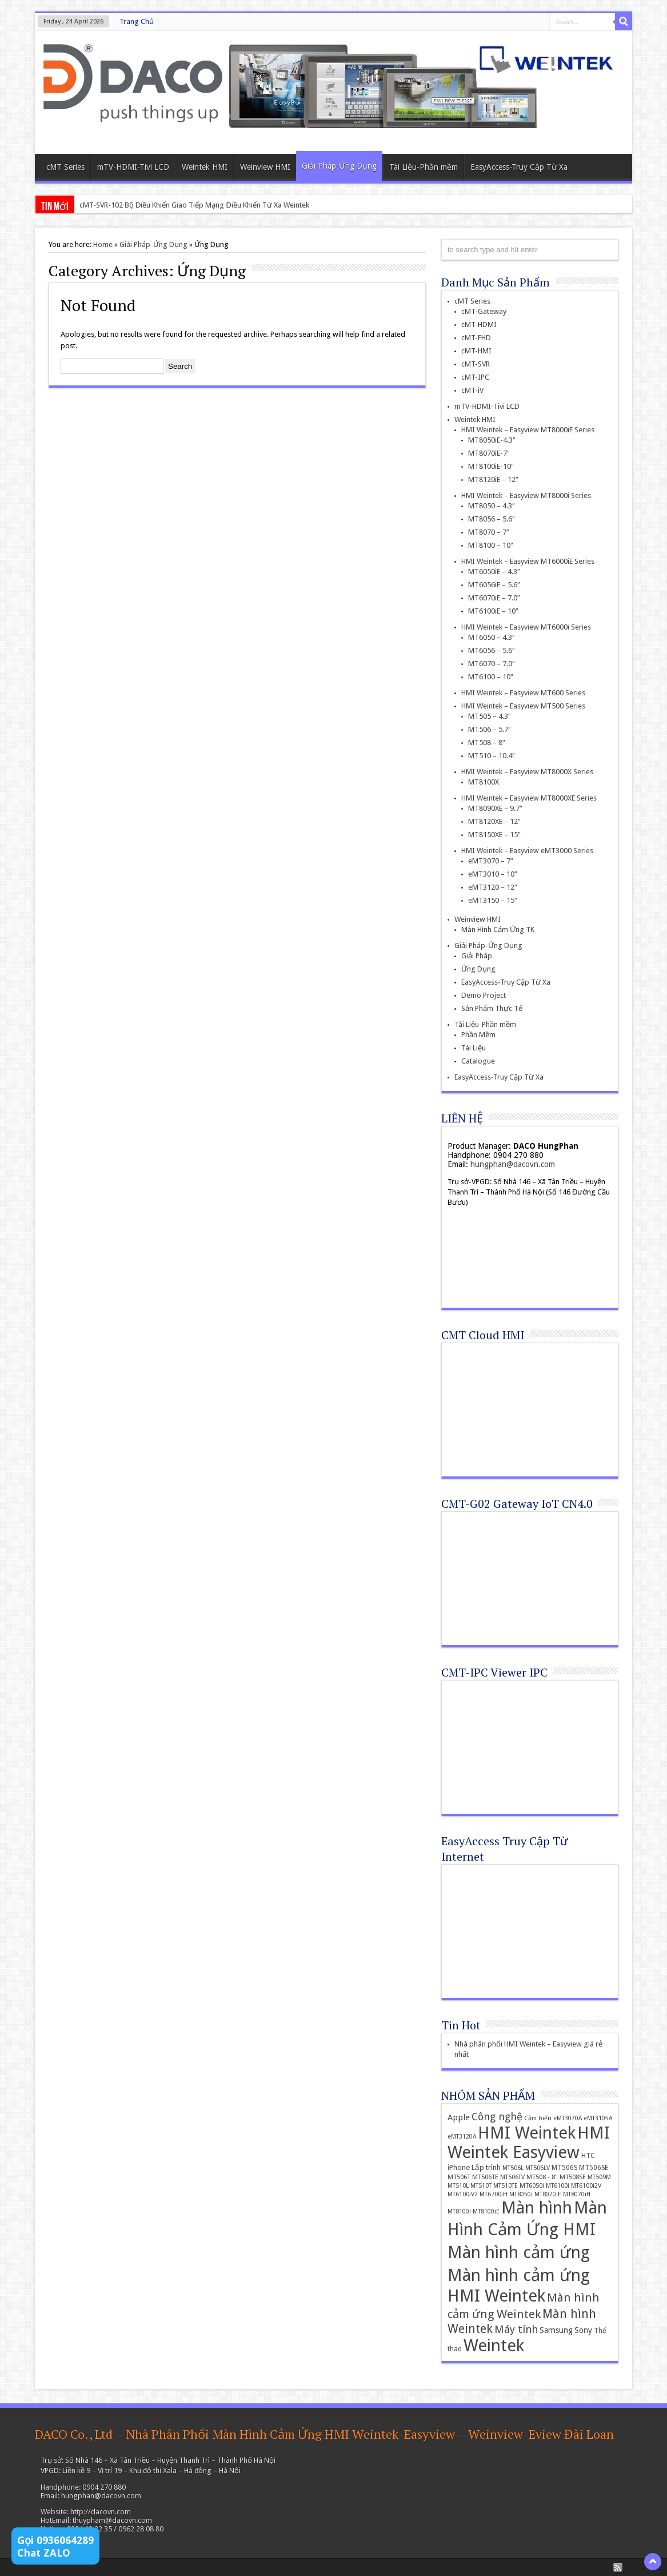 The width and height of the screenshot is (667, 2576). I want to click on MT506LV [MT506LV (12 items)], so click(537, 2168).